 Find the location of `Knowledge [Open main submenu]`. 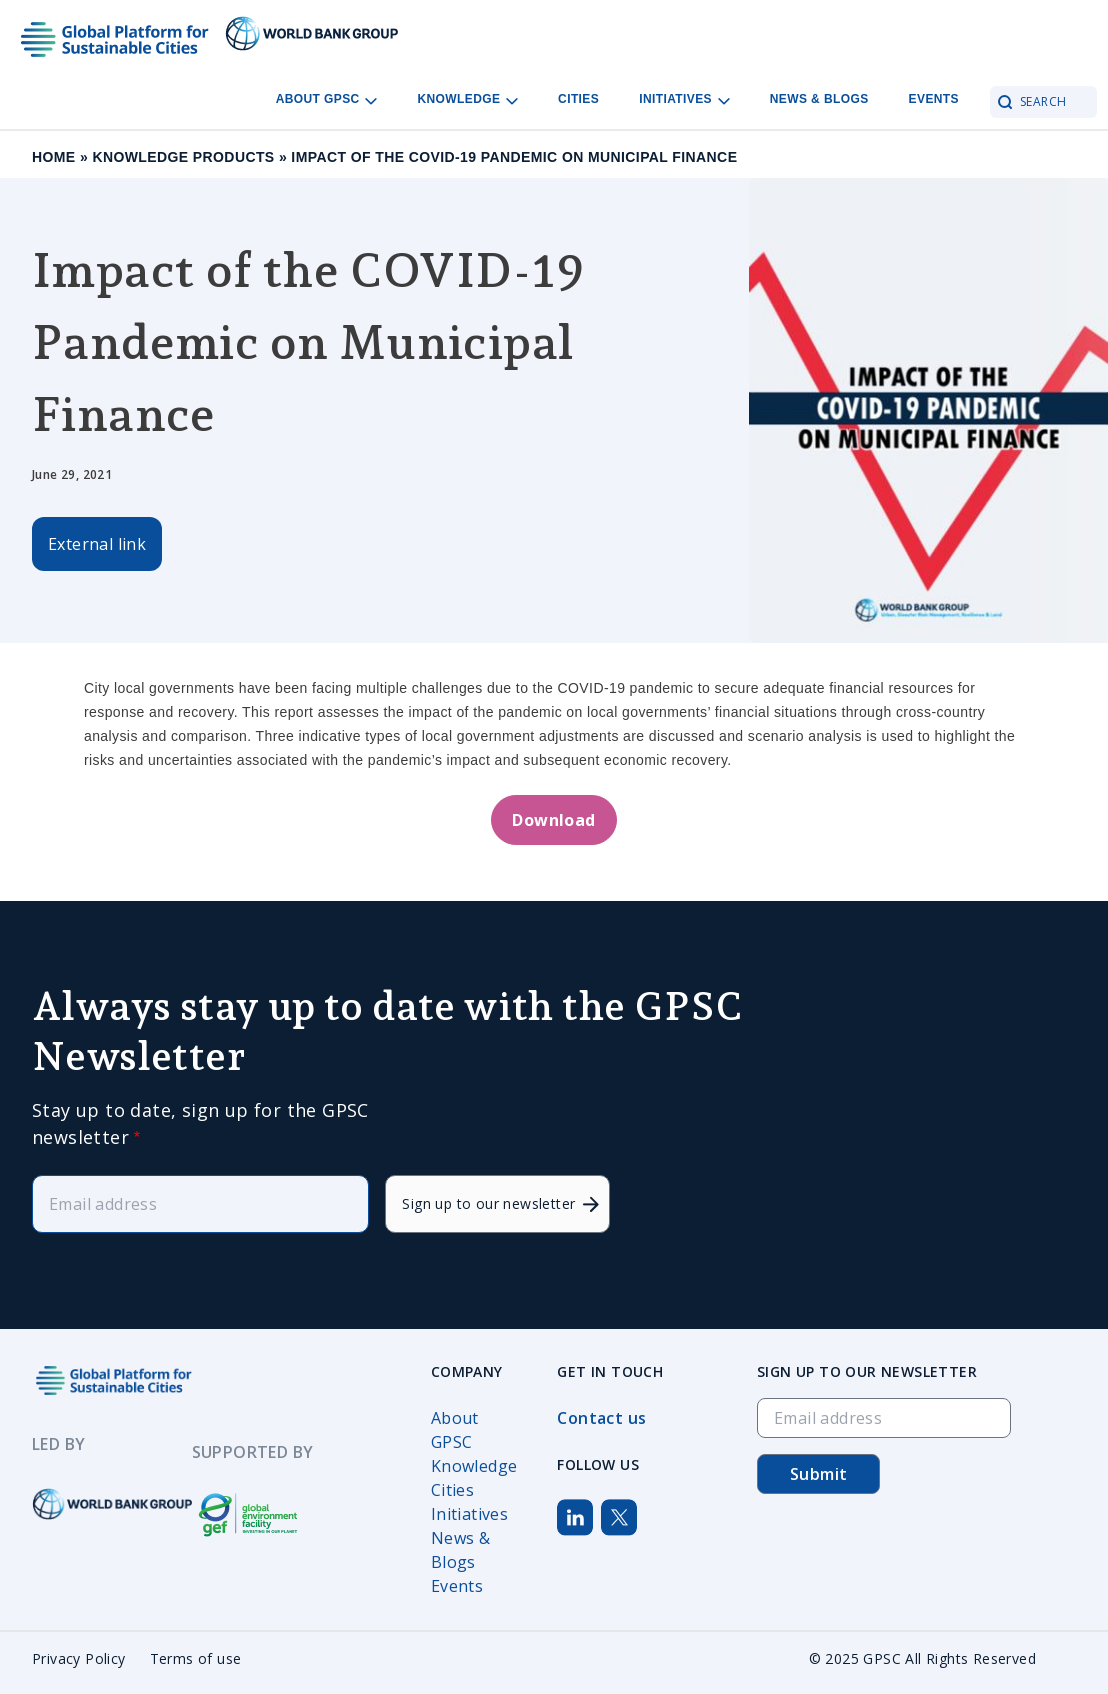

Knowledge [Open main submenu] is located at coordinates (467, 99).